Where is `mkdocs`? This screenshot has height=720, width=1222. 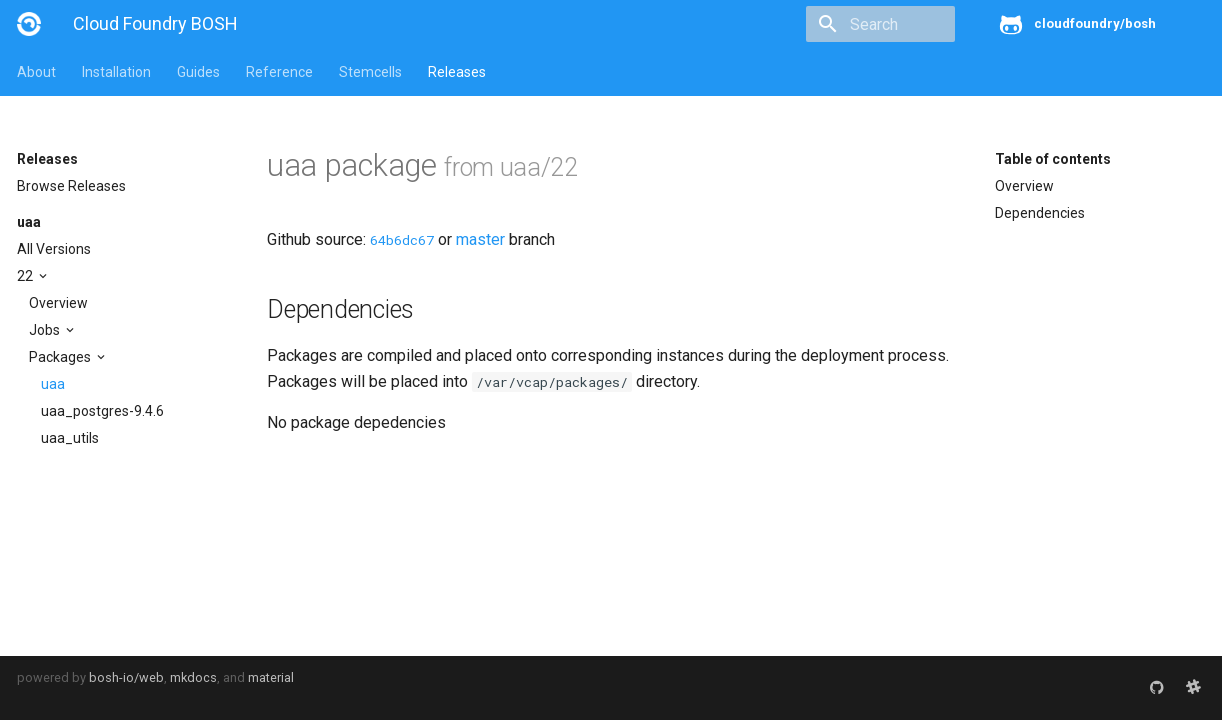
mkdocs is located at coordinates (193, 677).